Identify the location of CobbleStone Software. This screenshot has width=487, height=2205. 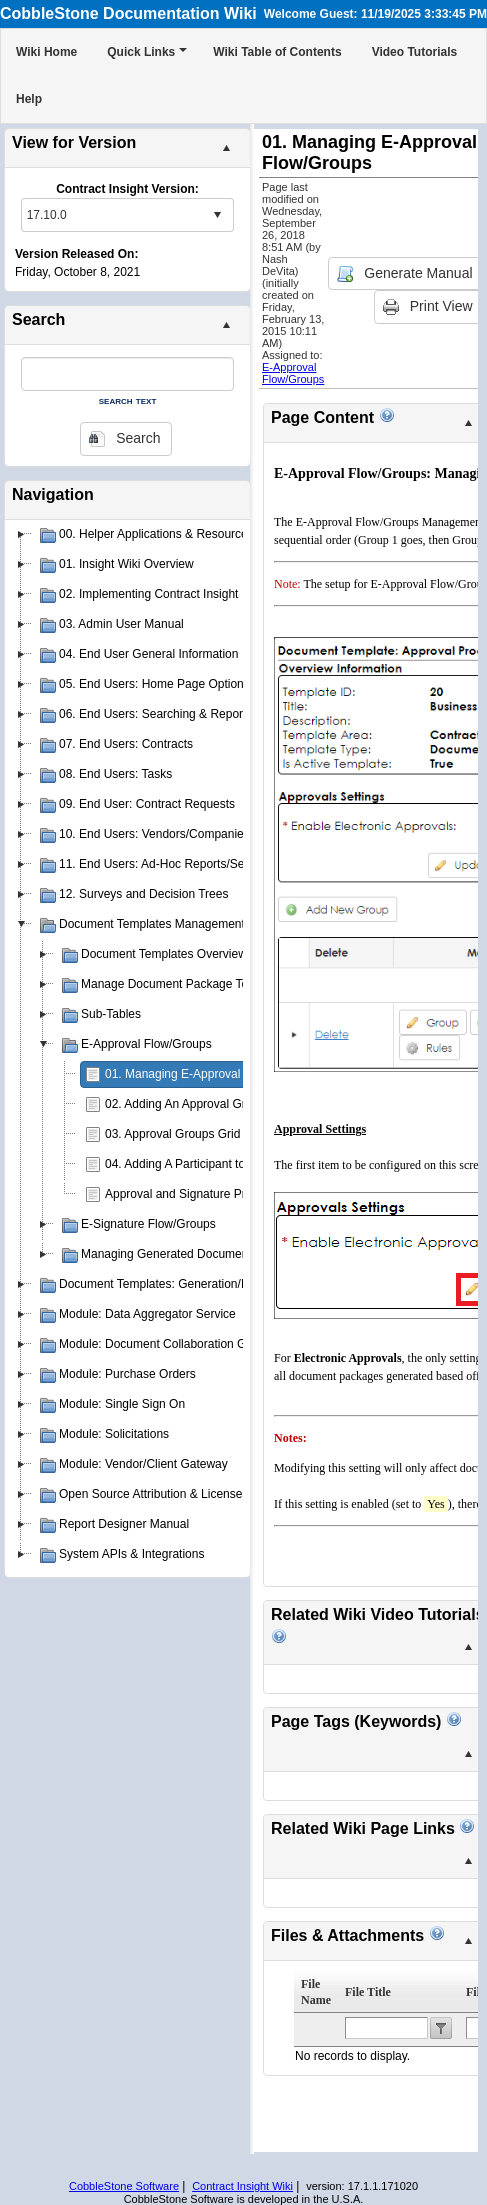
(124, 2186).